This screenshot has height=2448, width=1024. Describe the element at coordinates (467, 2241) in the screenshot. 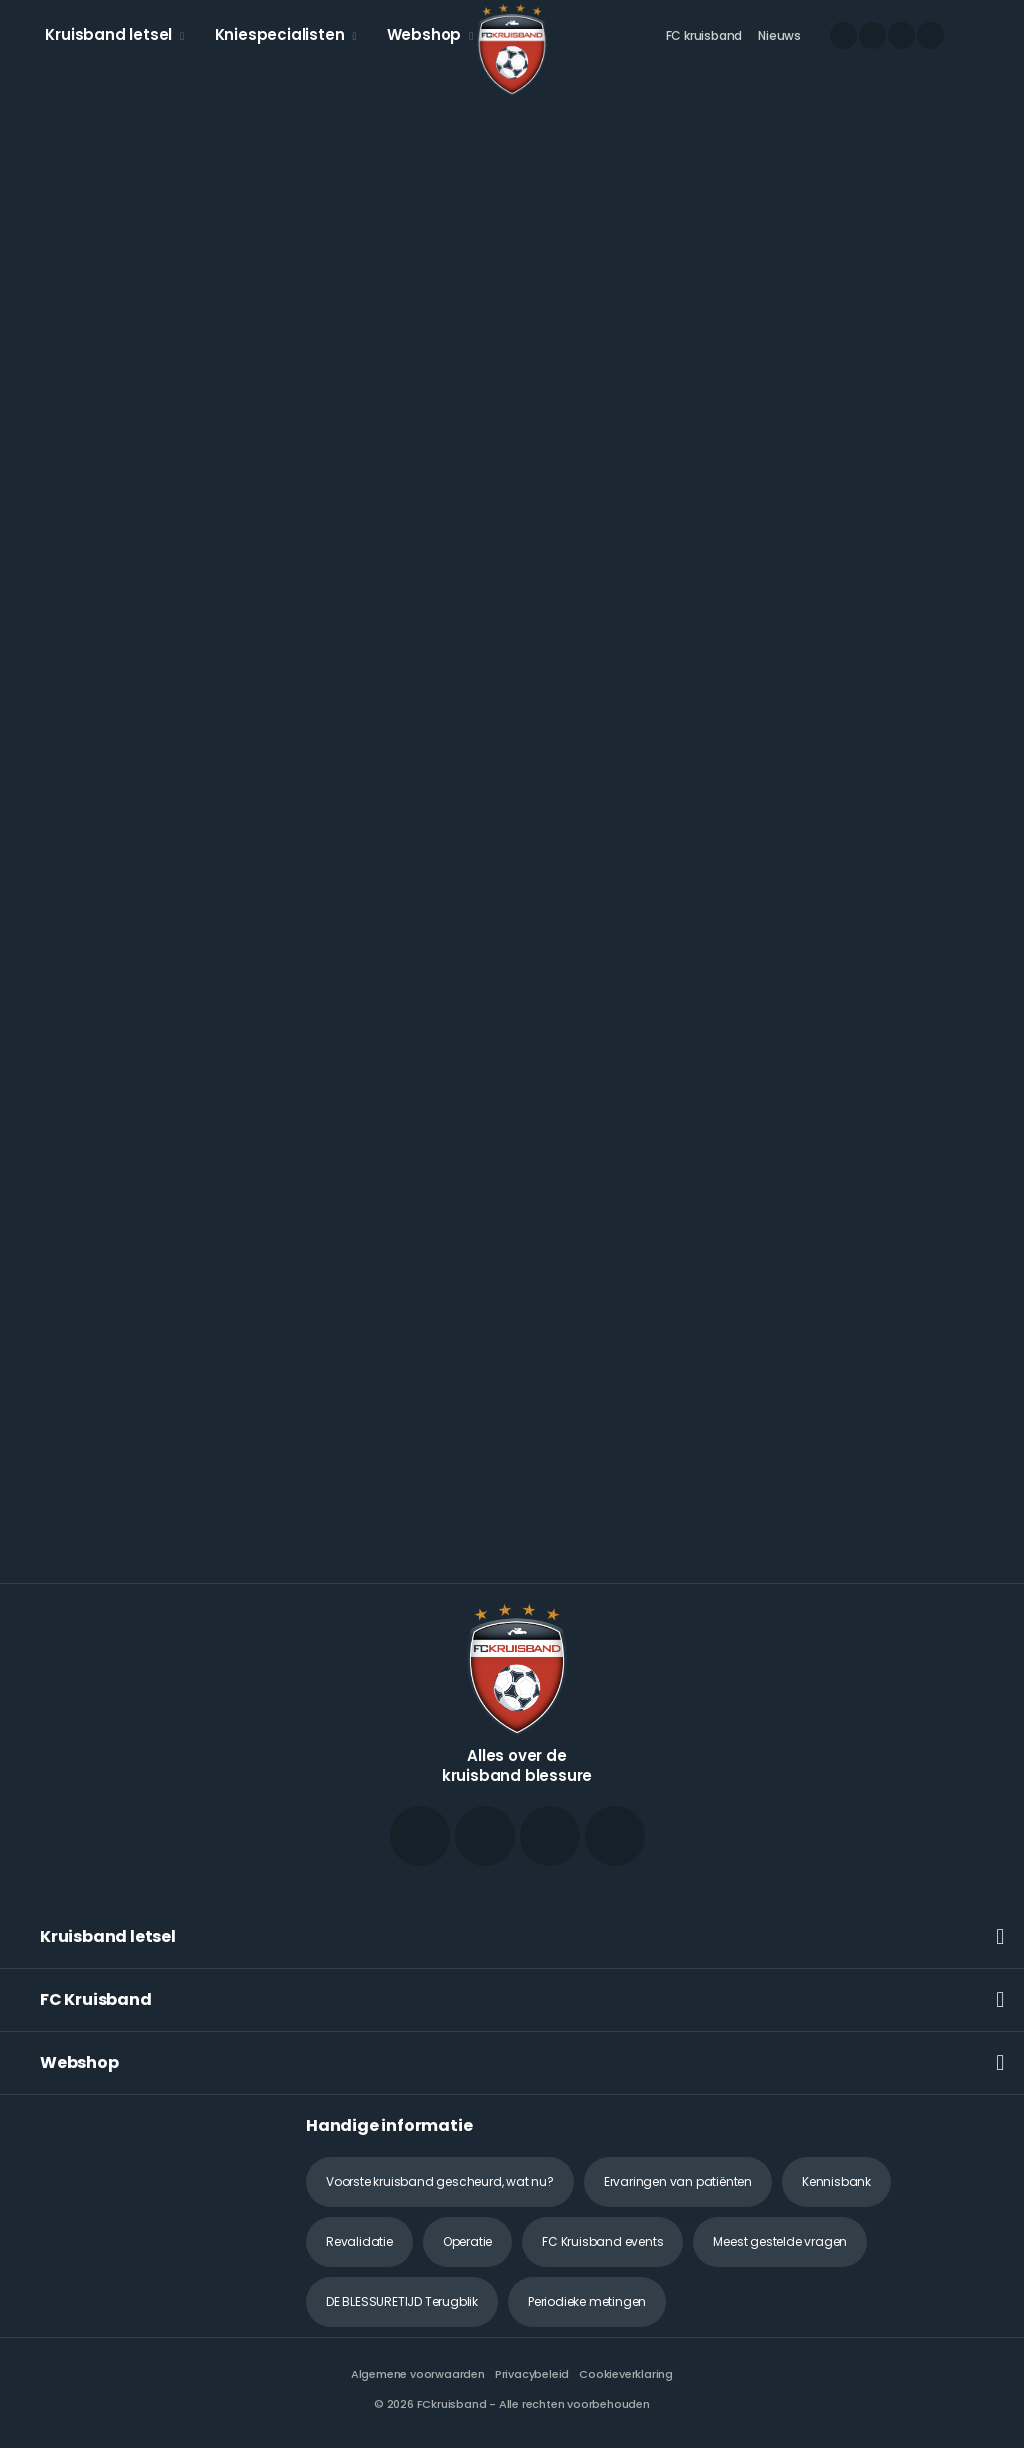

I see `Operatie` at that location.